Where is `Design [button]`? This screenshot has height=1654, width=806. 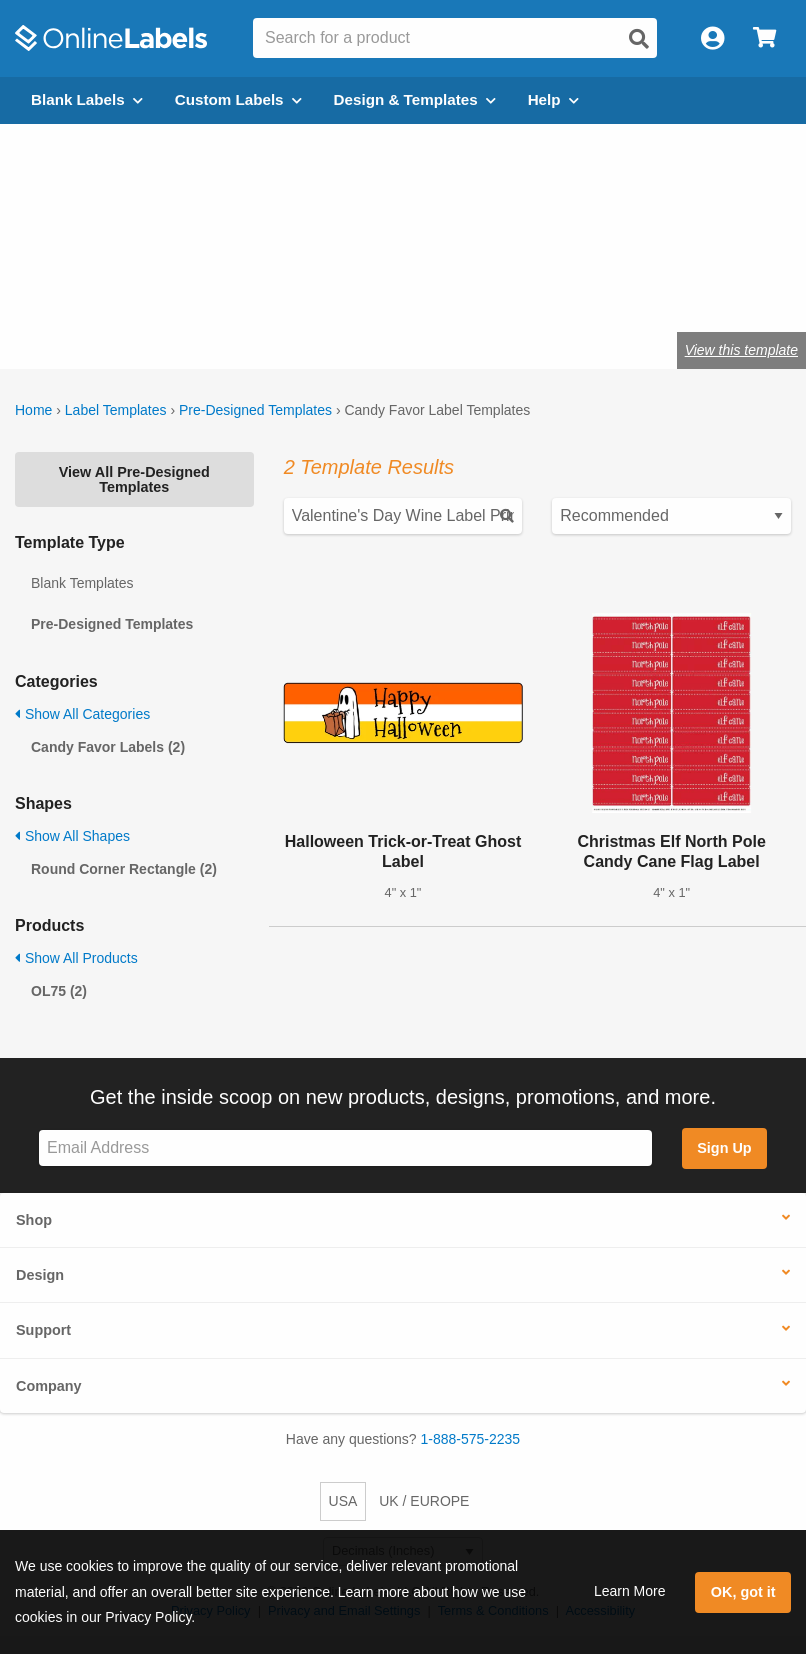
Design [button] is located at coordinates (40, 1275).